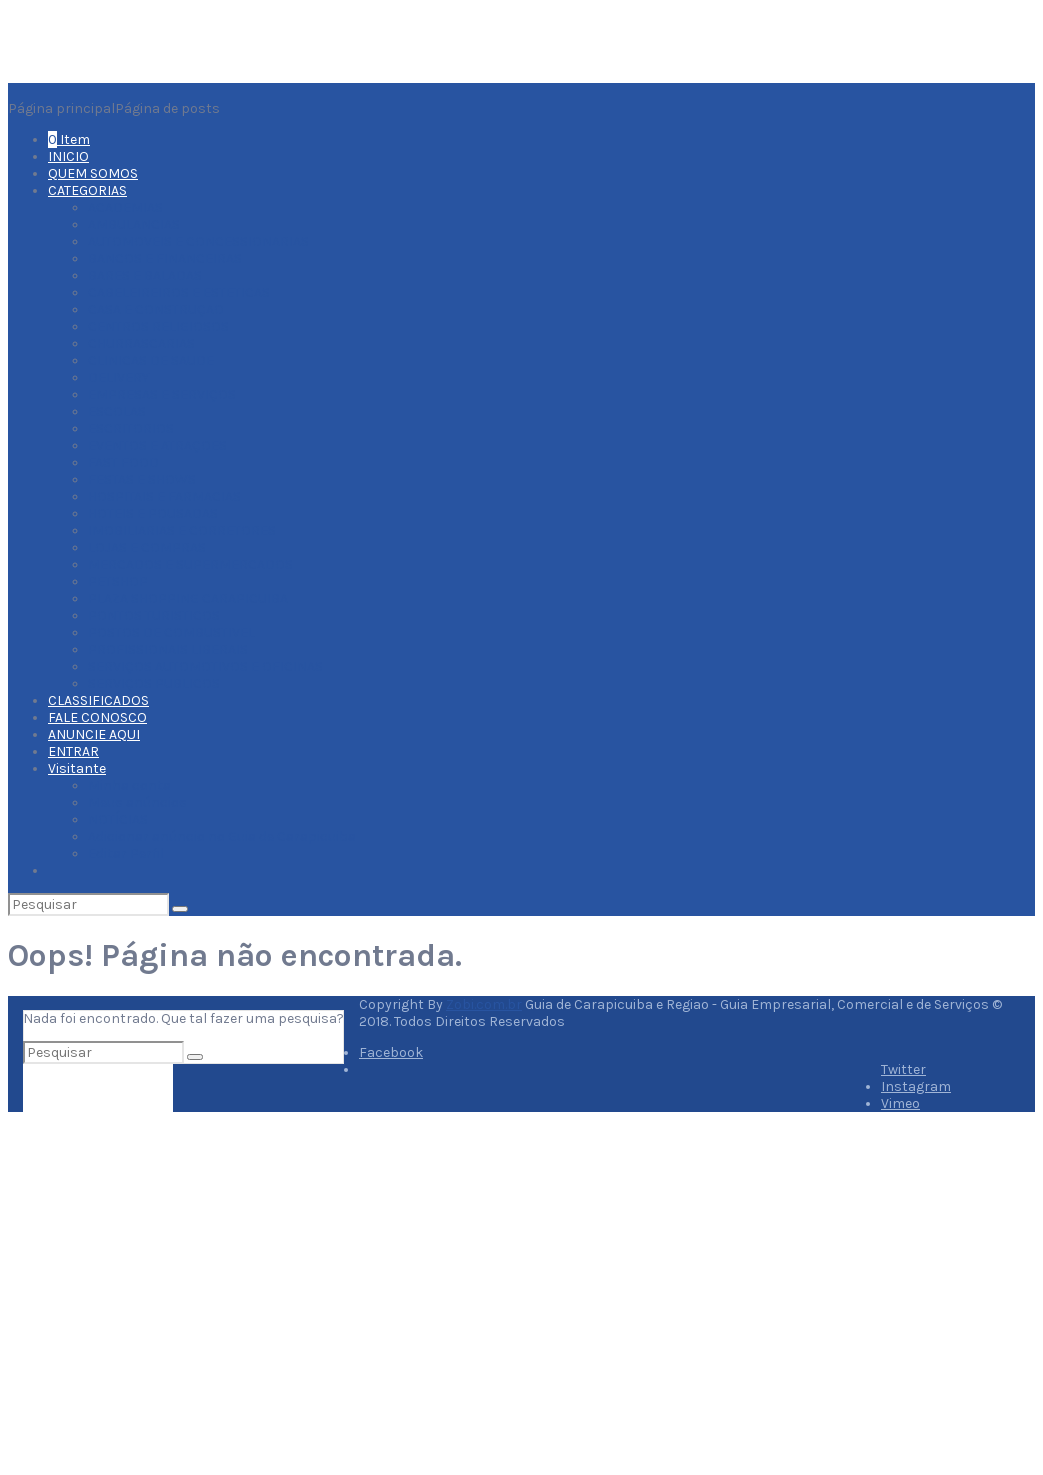 The image size is (1043, 1475). I want to click on Ofertas e Descontos, so click(130, 1435).